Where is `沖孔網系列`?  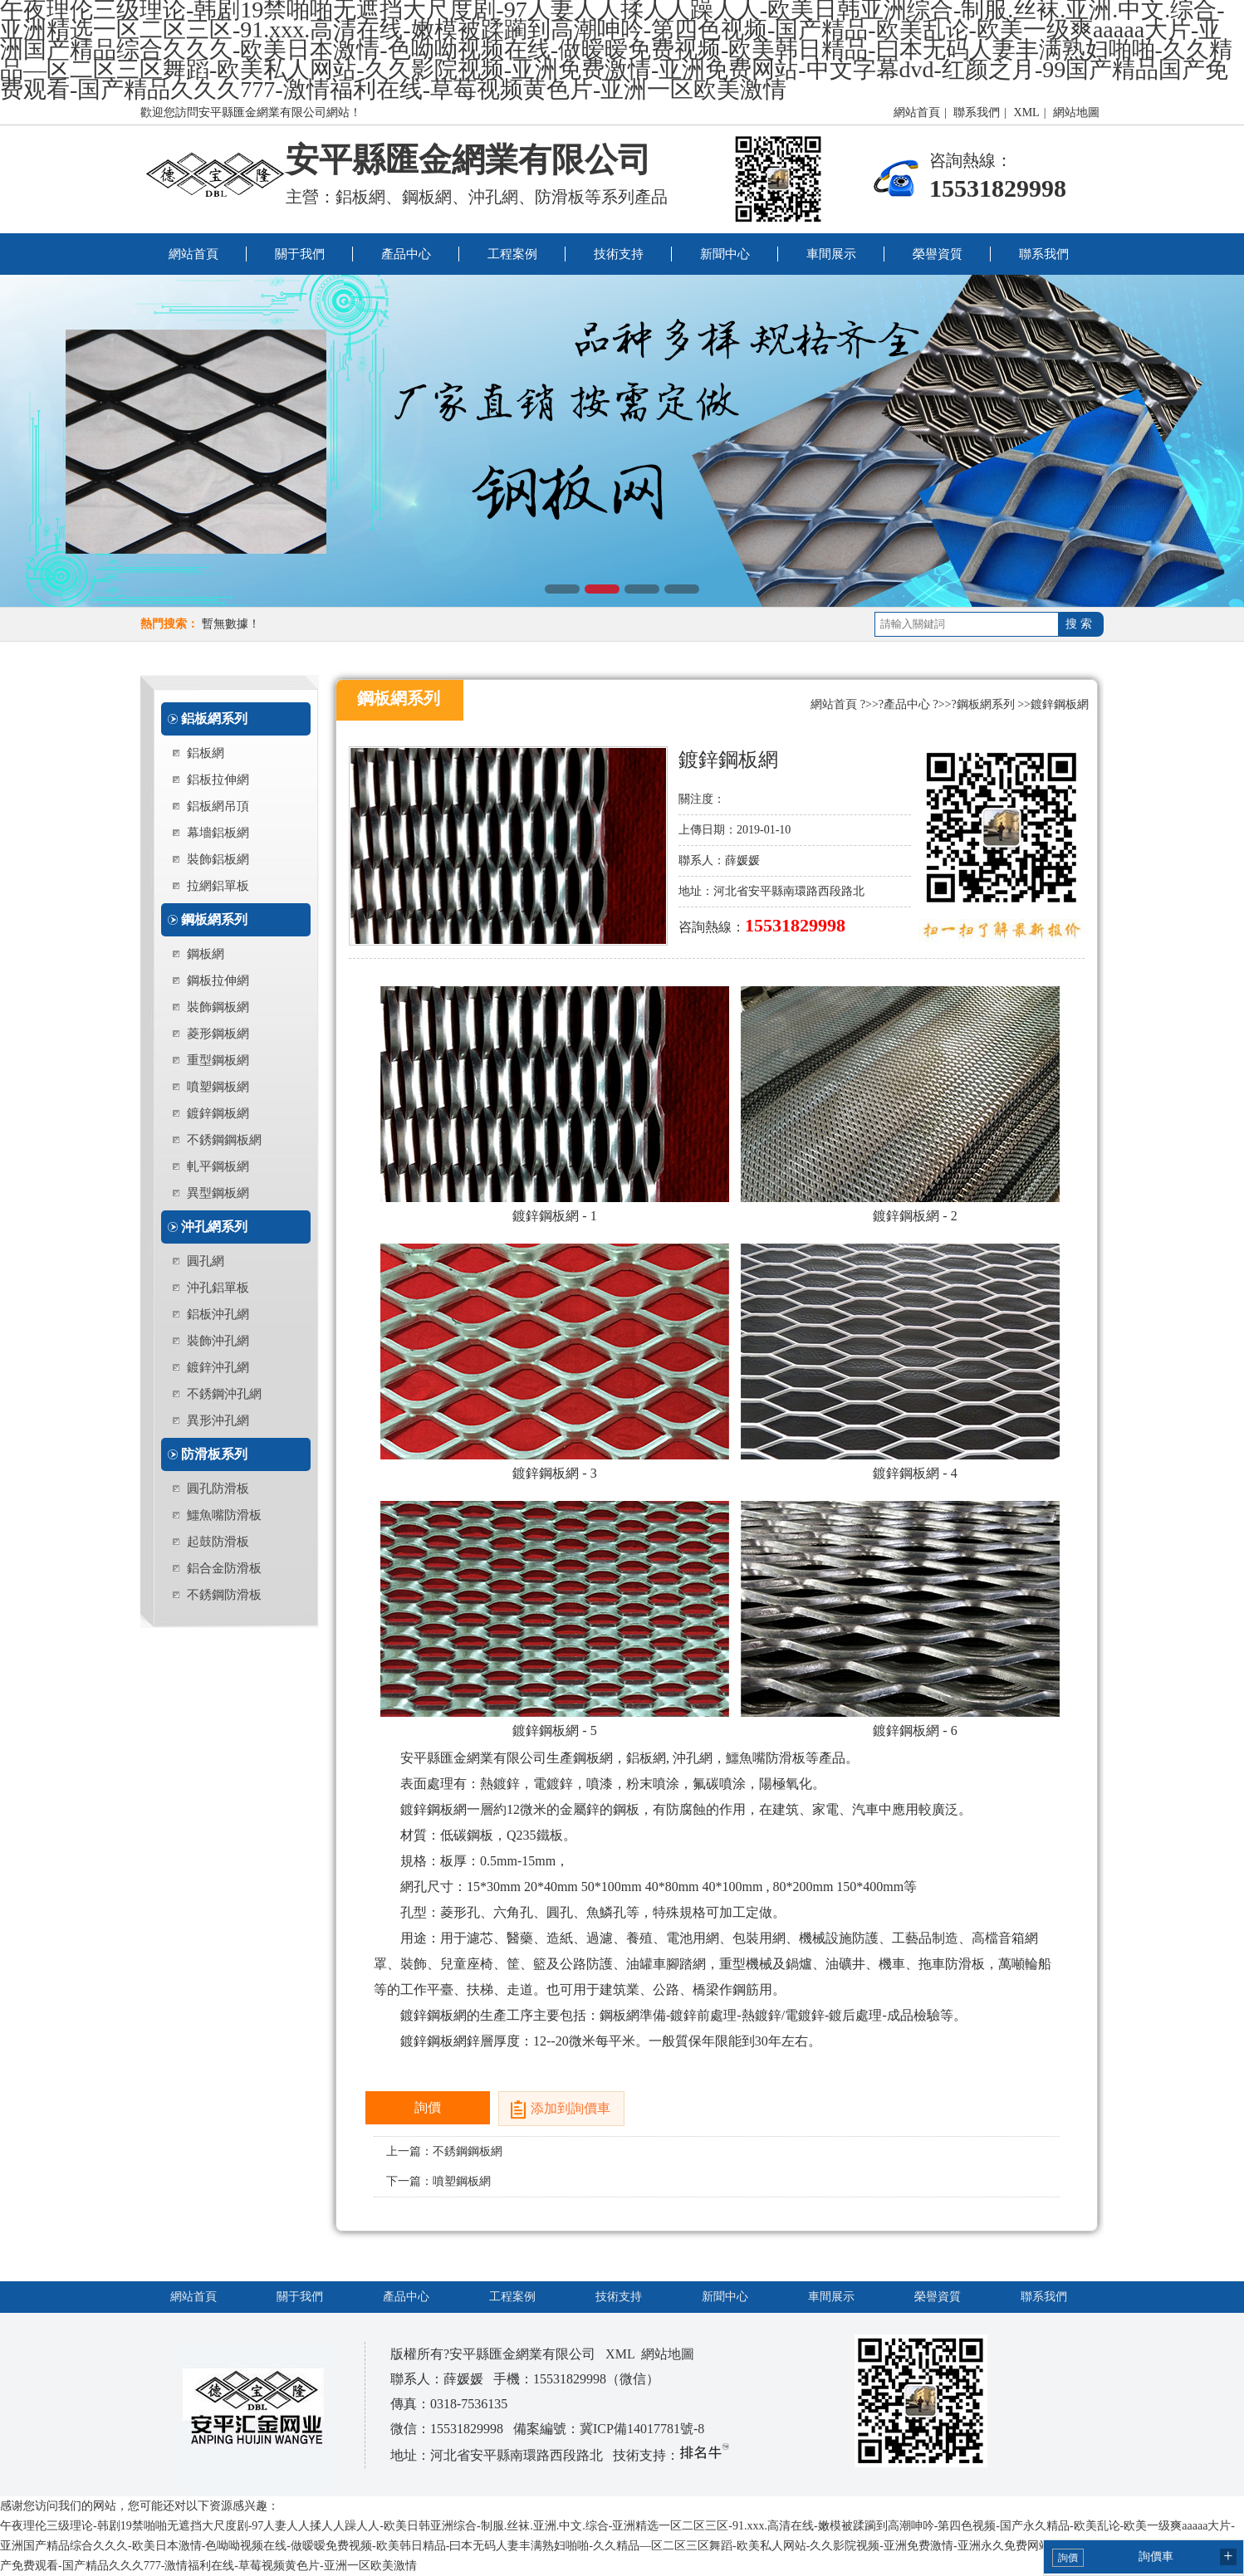
沖孔網系列 is located at coordinates (214, 1227).